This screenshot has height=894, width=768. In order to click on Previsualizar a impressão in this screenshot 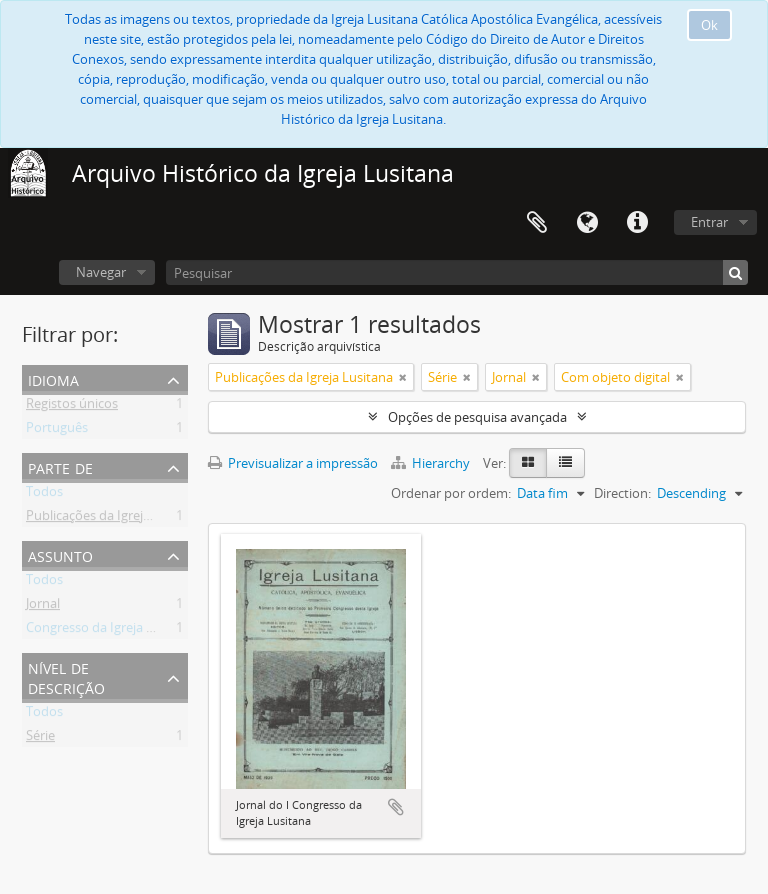, I will do `click(293, 463)`.